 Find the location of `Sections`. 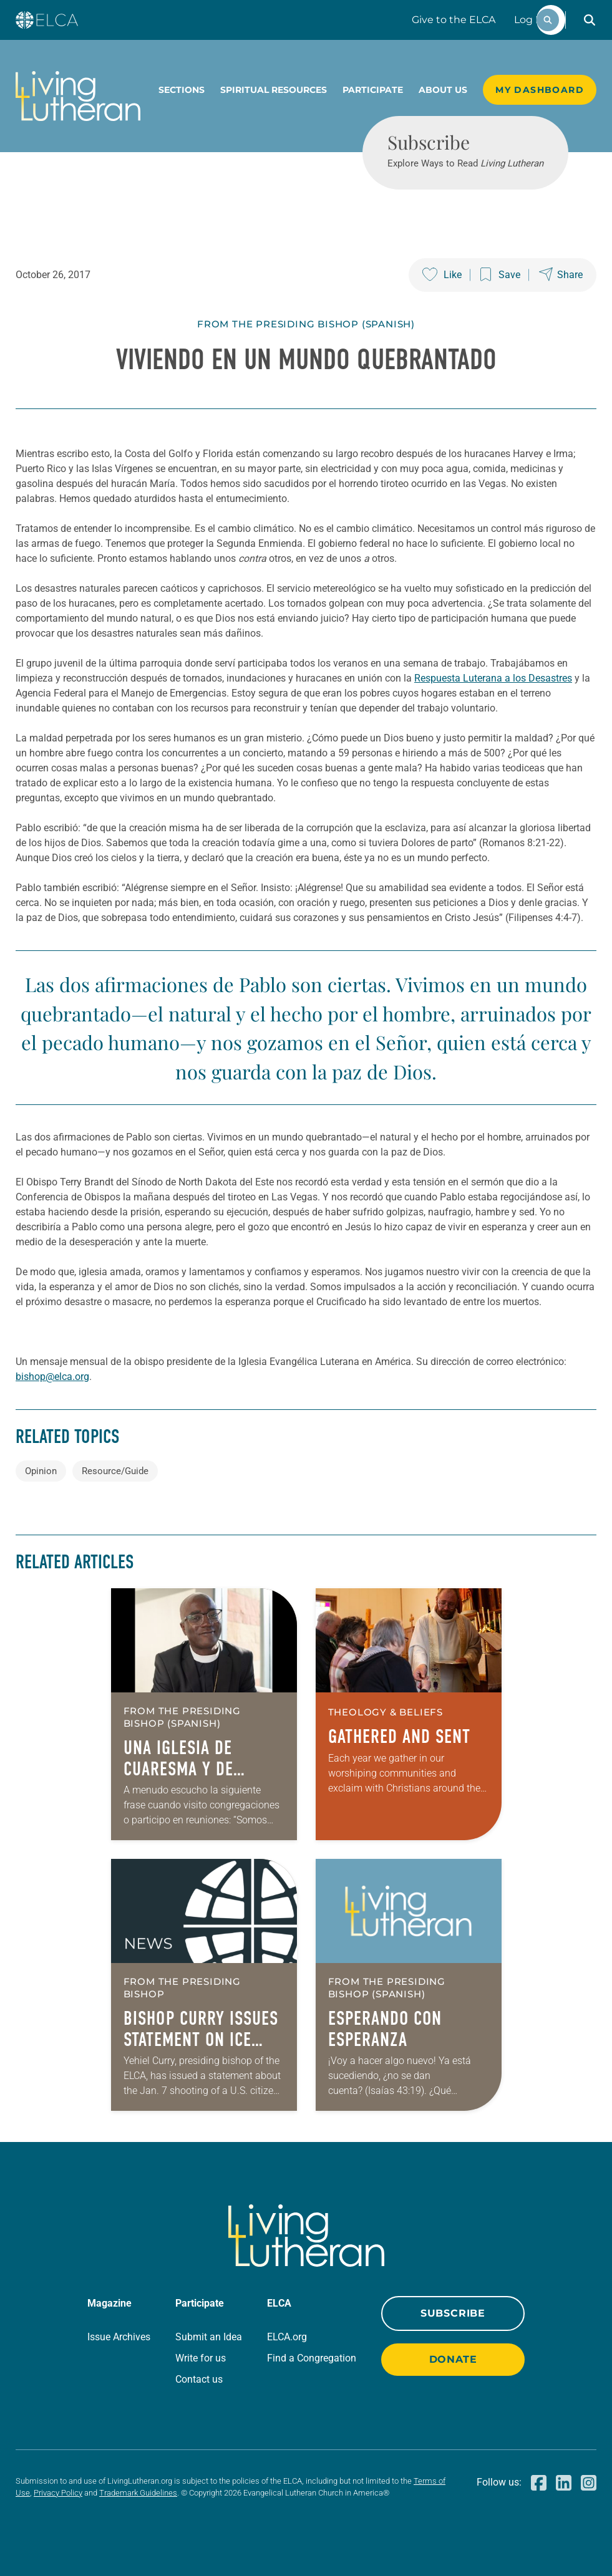

Sections is located at coordinates (181, 89).